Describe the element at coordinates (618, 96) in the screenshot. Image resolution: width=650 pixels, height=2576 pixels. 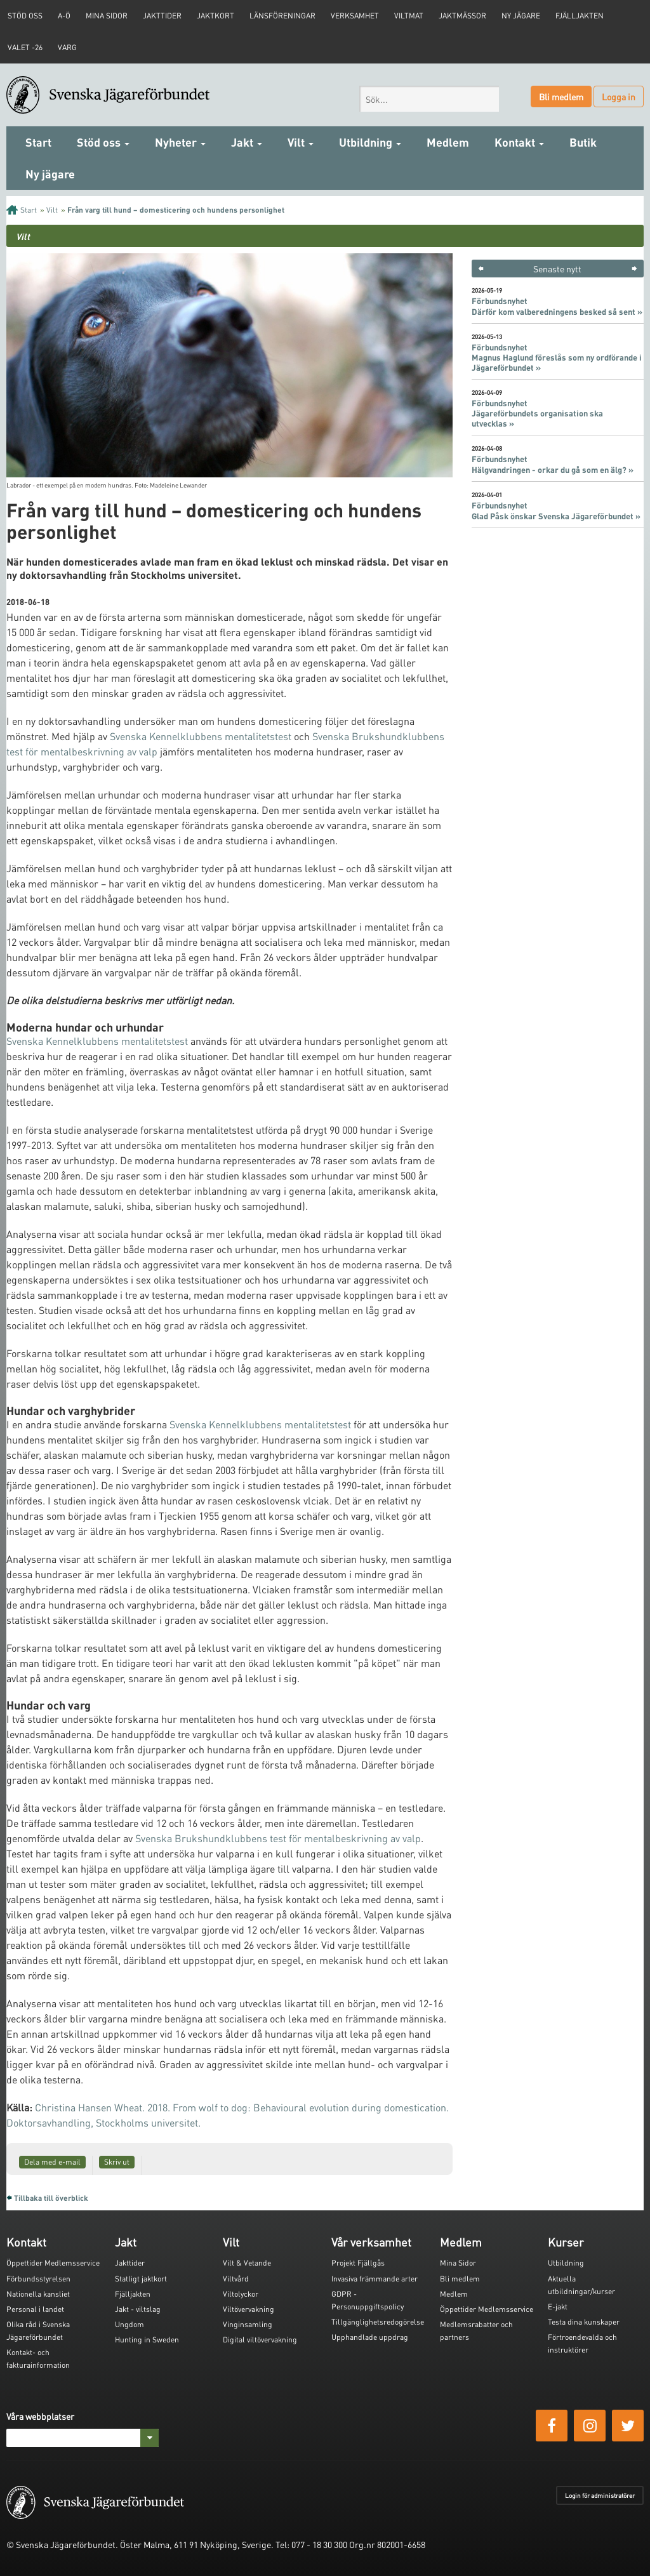
I see `Logga in` at that location.